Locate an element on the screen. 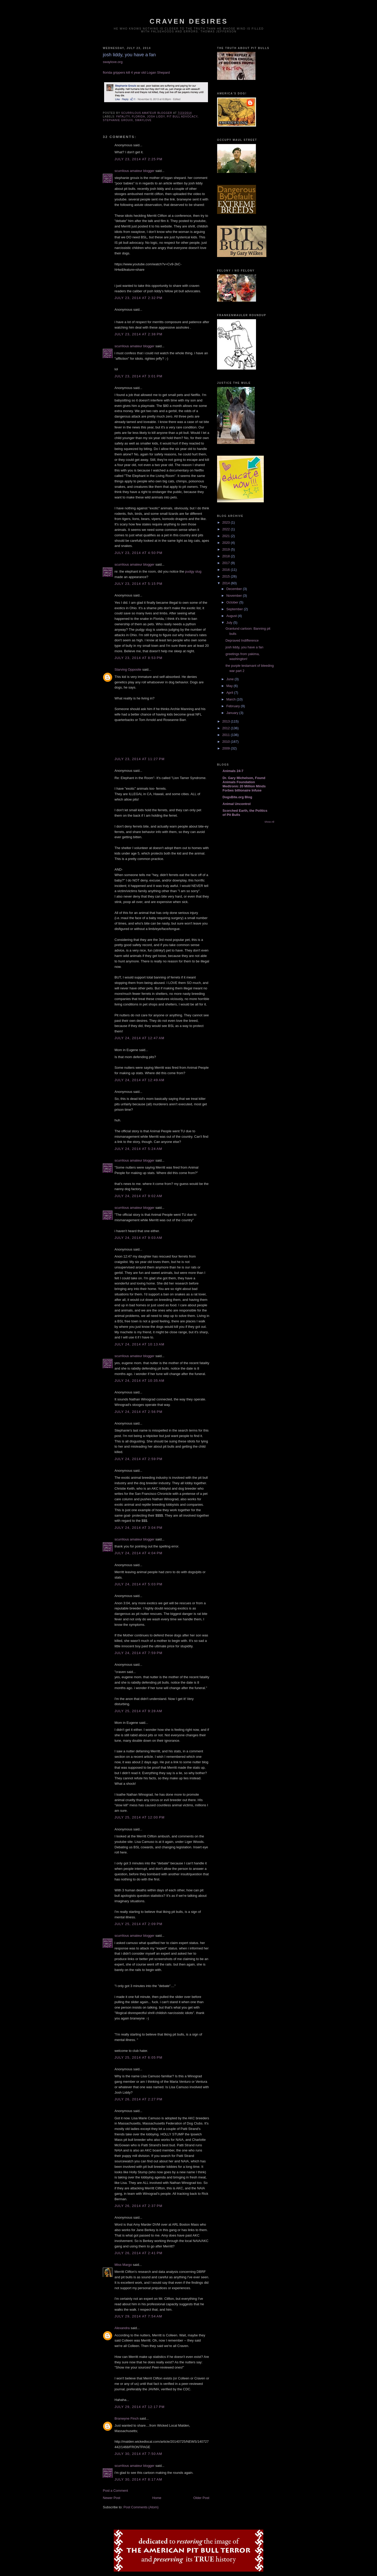 The width and height of the screenshot is (377, 2576). July 26, 2014 at 2:37 PM is located at coordinates (139, 2206).